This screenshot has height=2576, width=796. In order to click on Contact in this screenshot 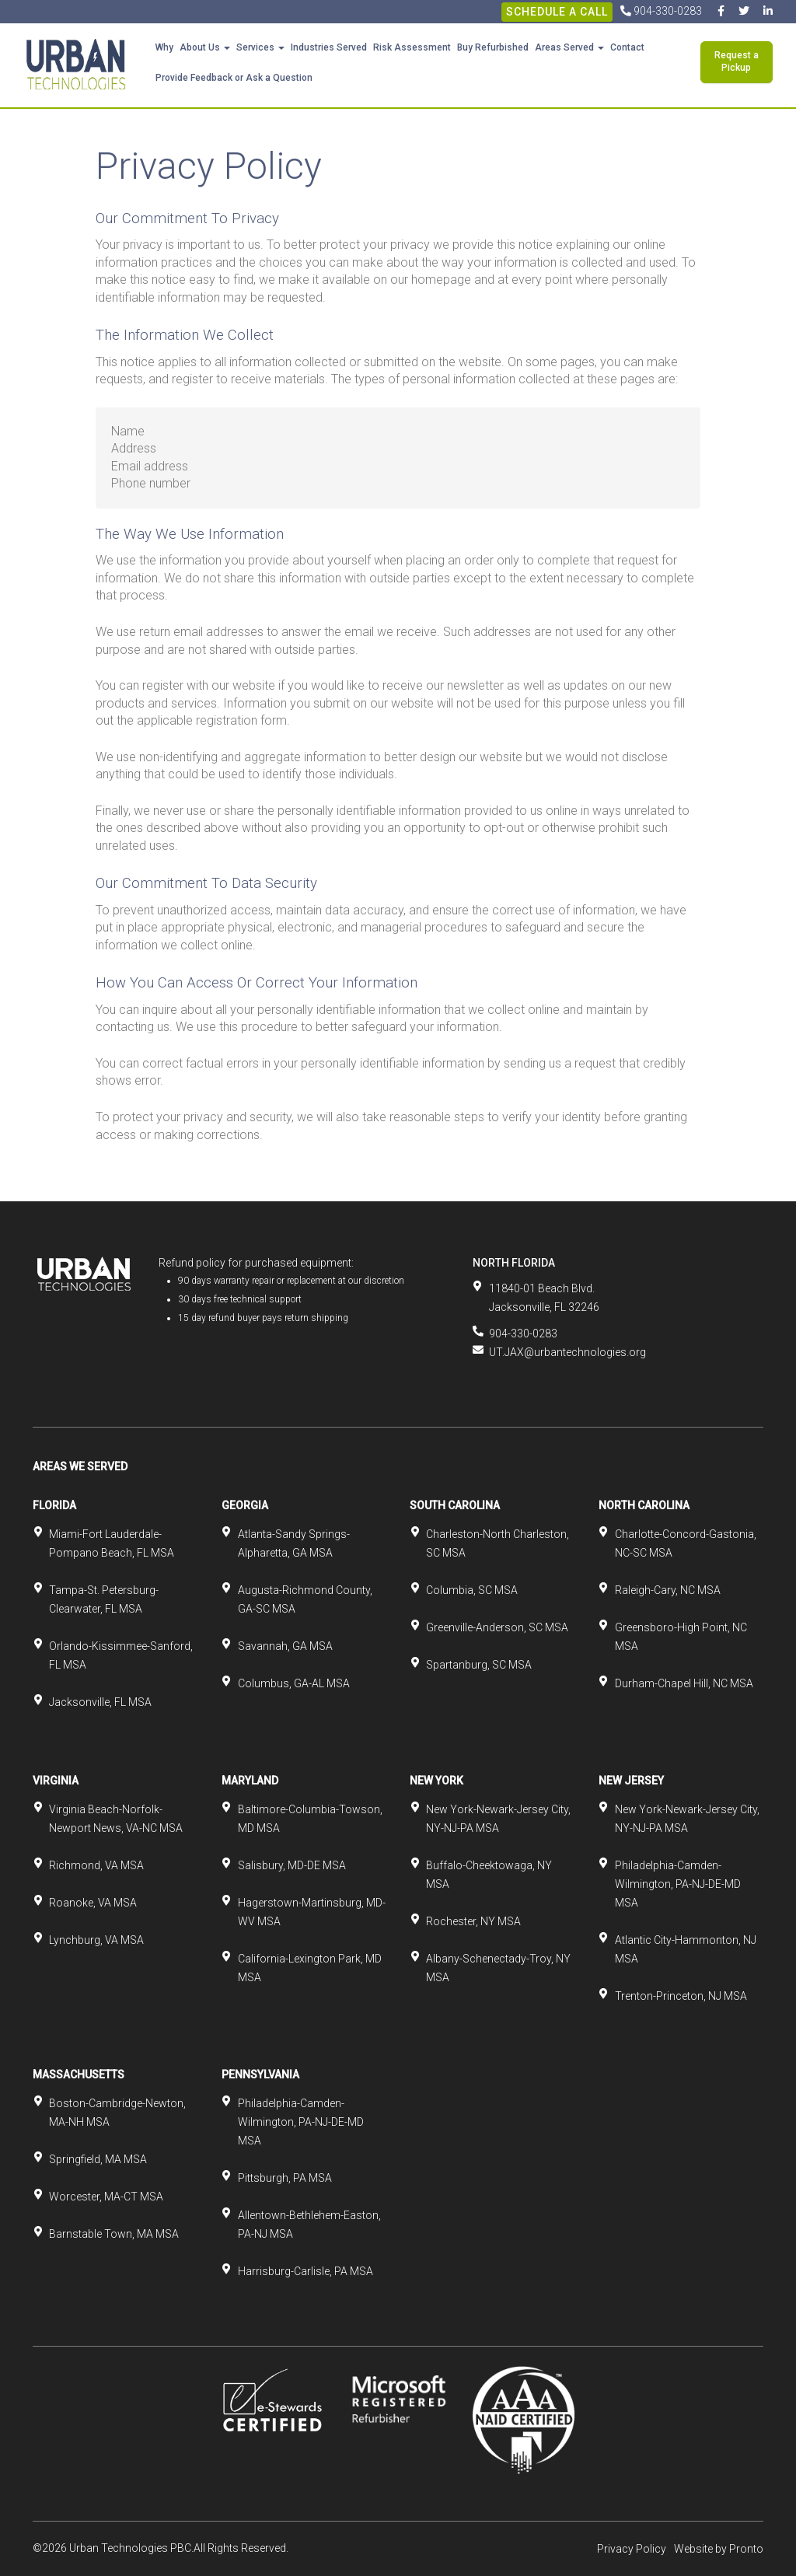, I will do `click(627, 47)`.